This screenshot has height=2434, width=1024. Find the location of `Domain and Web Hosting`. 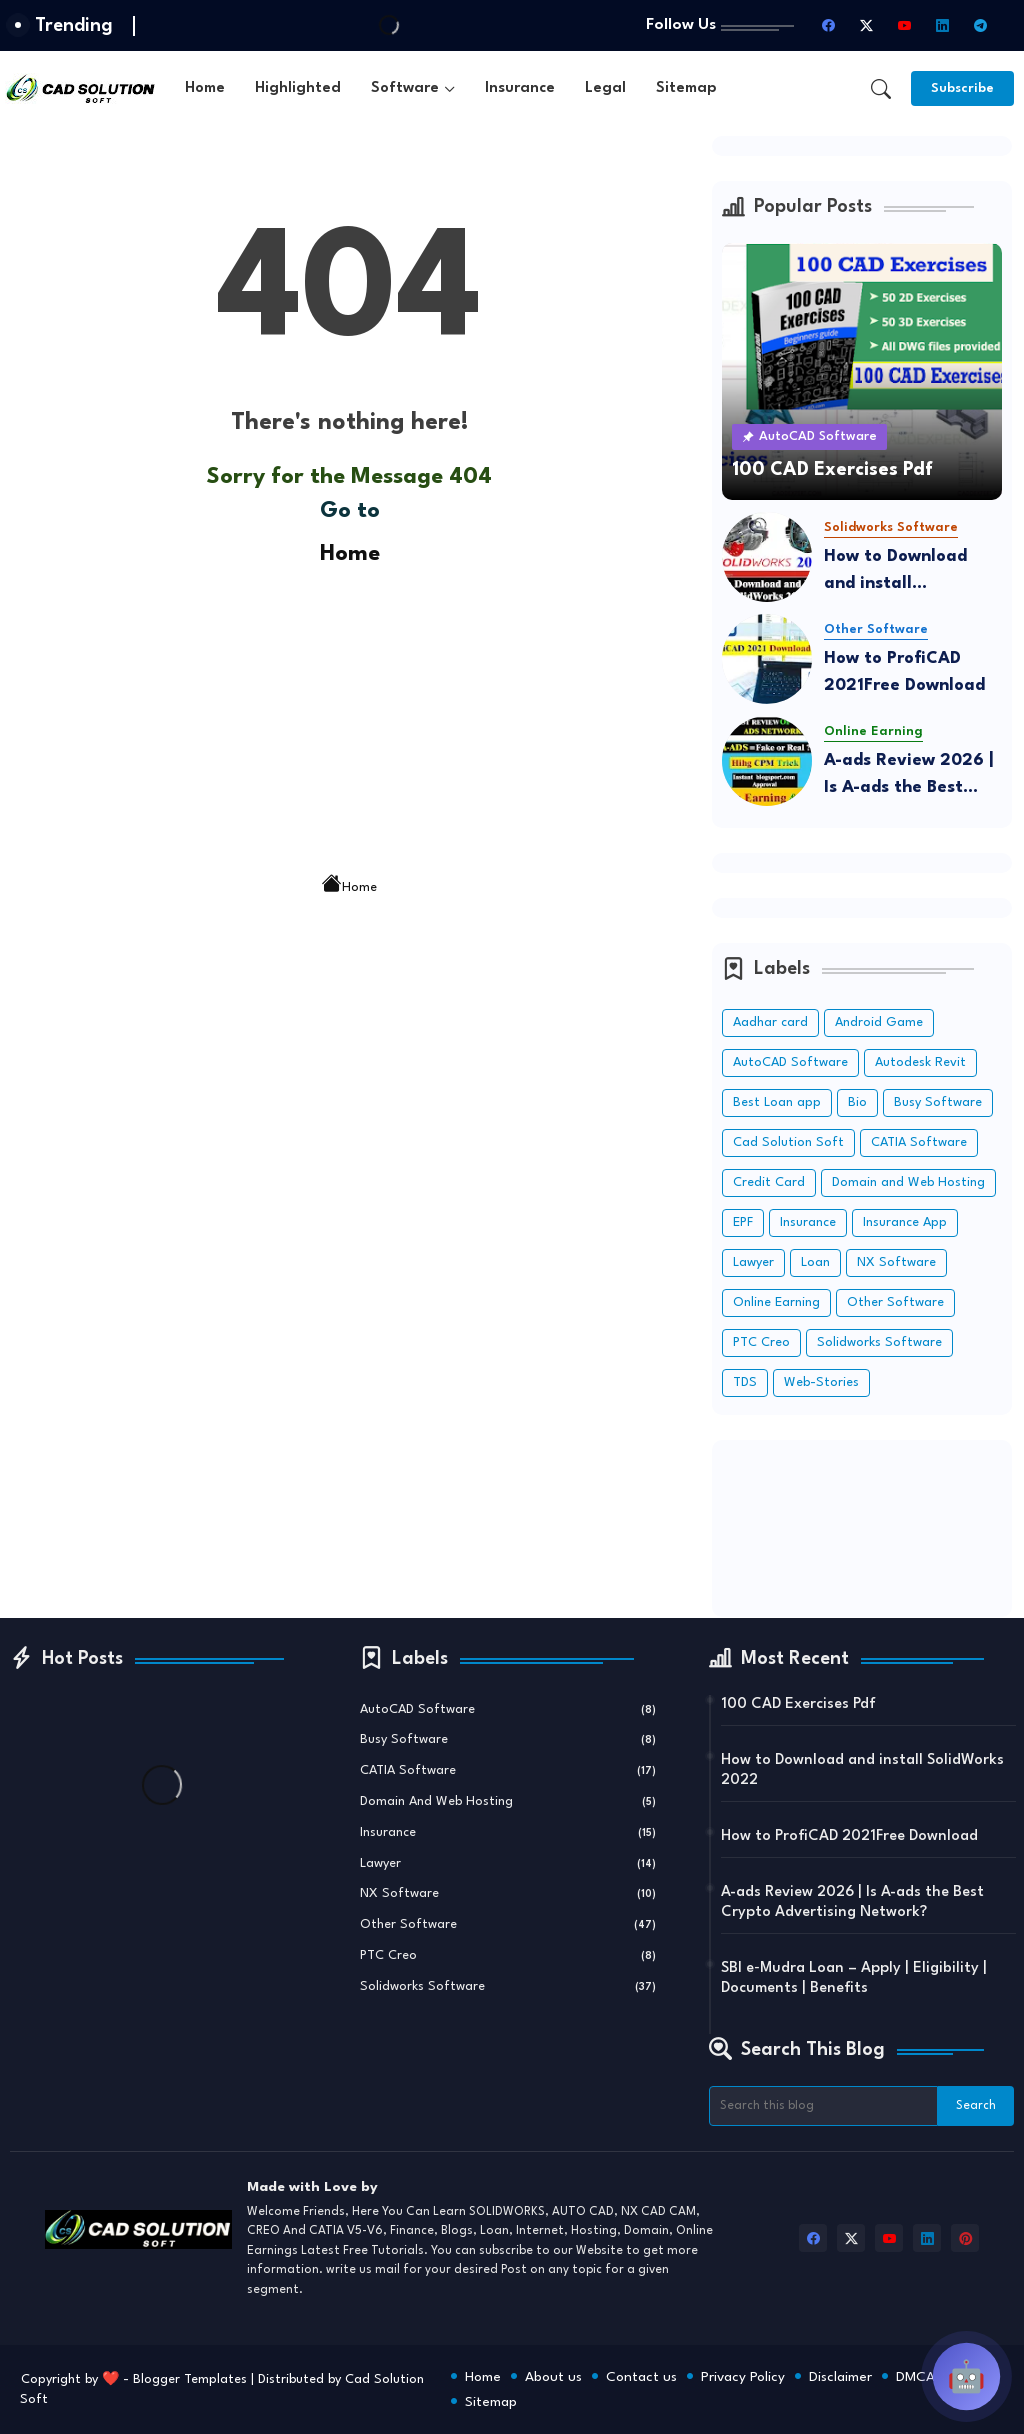

Domain and Web Hosting is located at coordinates (908, 1182).